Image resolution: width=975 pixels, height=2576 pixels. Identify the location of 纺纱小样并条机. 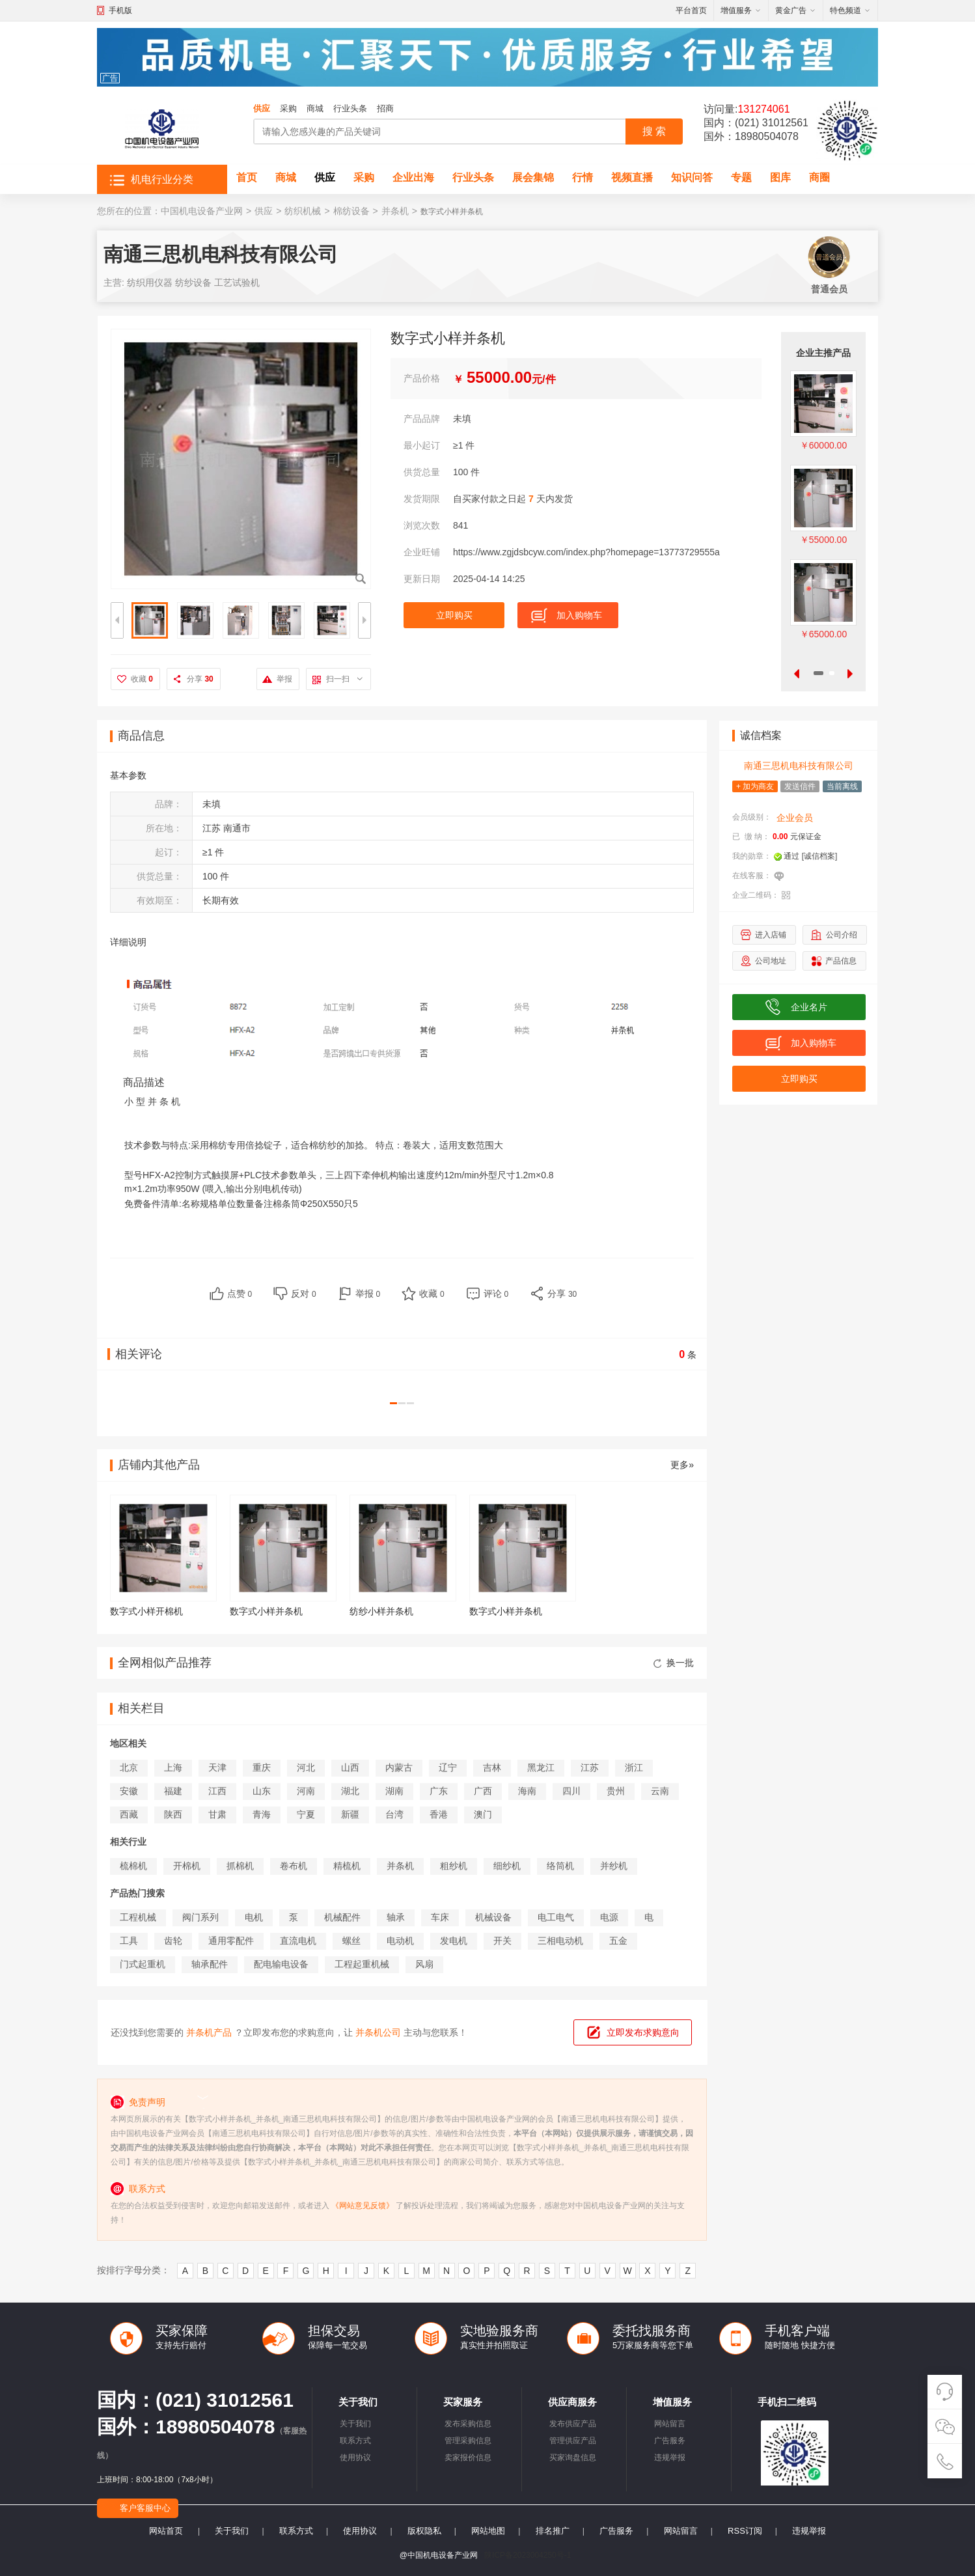
(381, 1611).